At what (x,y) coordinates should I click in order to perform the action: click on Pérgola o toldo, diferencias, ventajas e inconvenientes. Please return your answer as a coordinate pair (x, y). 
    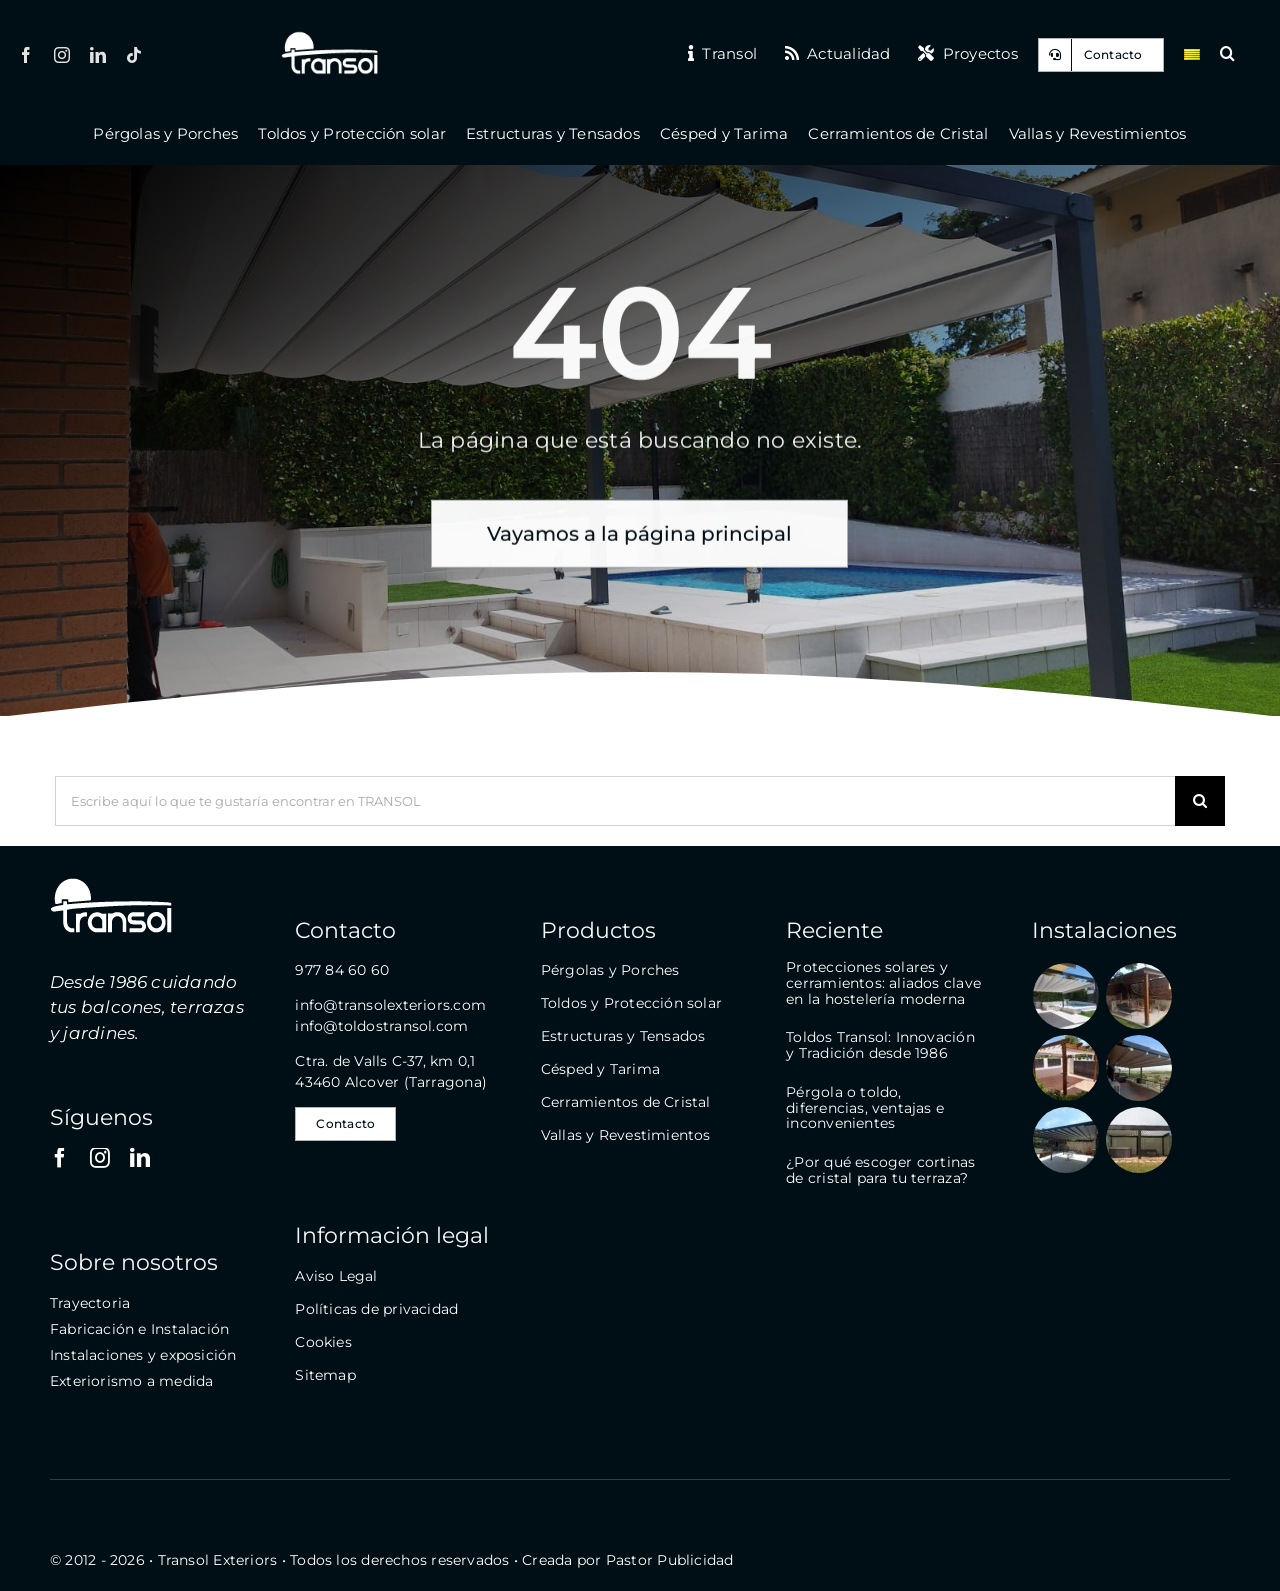
    Looking at the image, I should click on (865, 1107).